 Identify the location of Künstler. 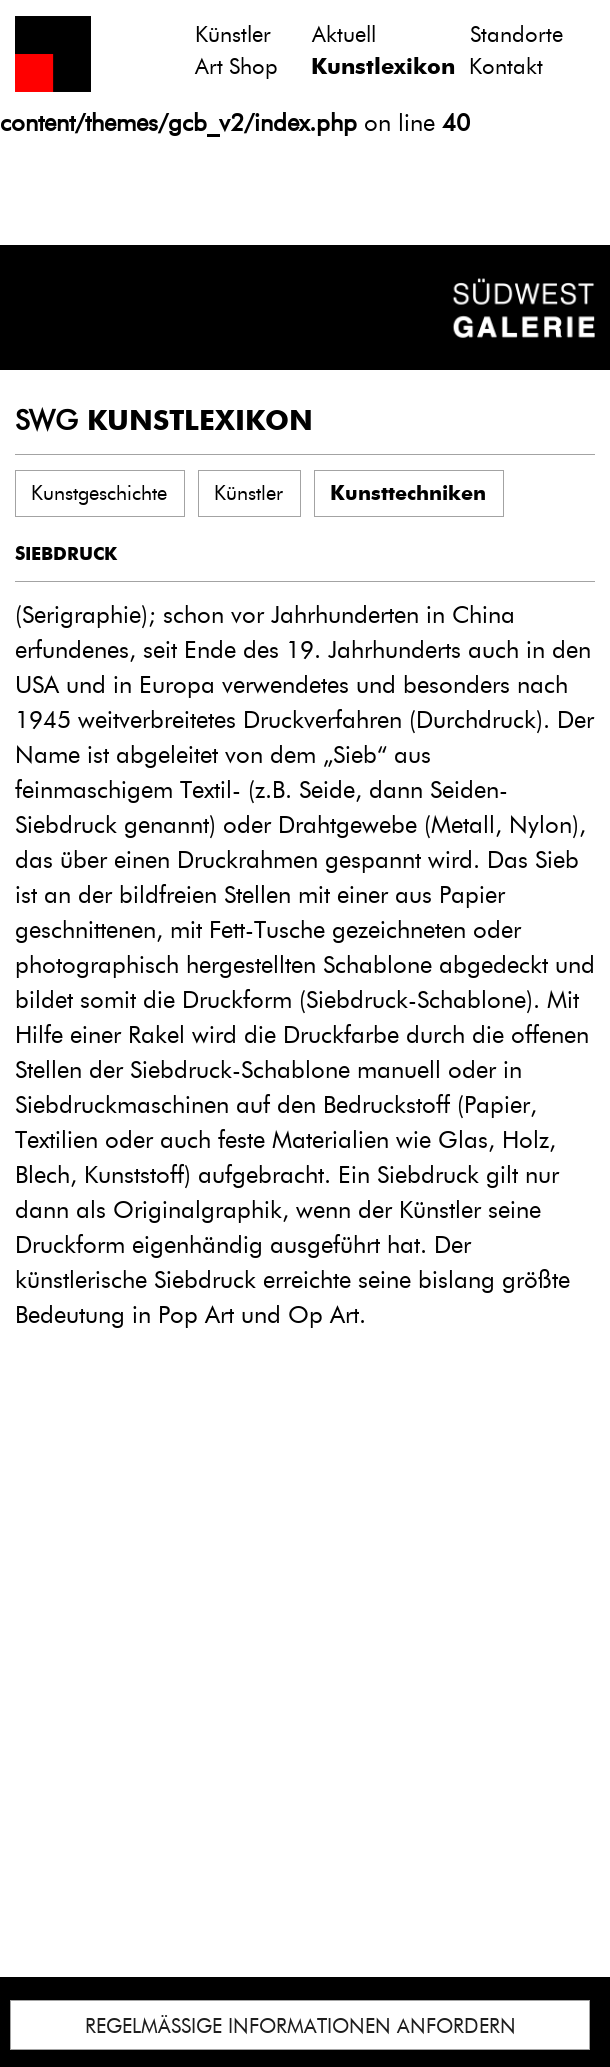
(233, 34).